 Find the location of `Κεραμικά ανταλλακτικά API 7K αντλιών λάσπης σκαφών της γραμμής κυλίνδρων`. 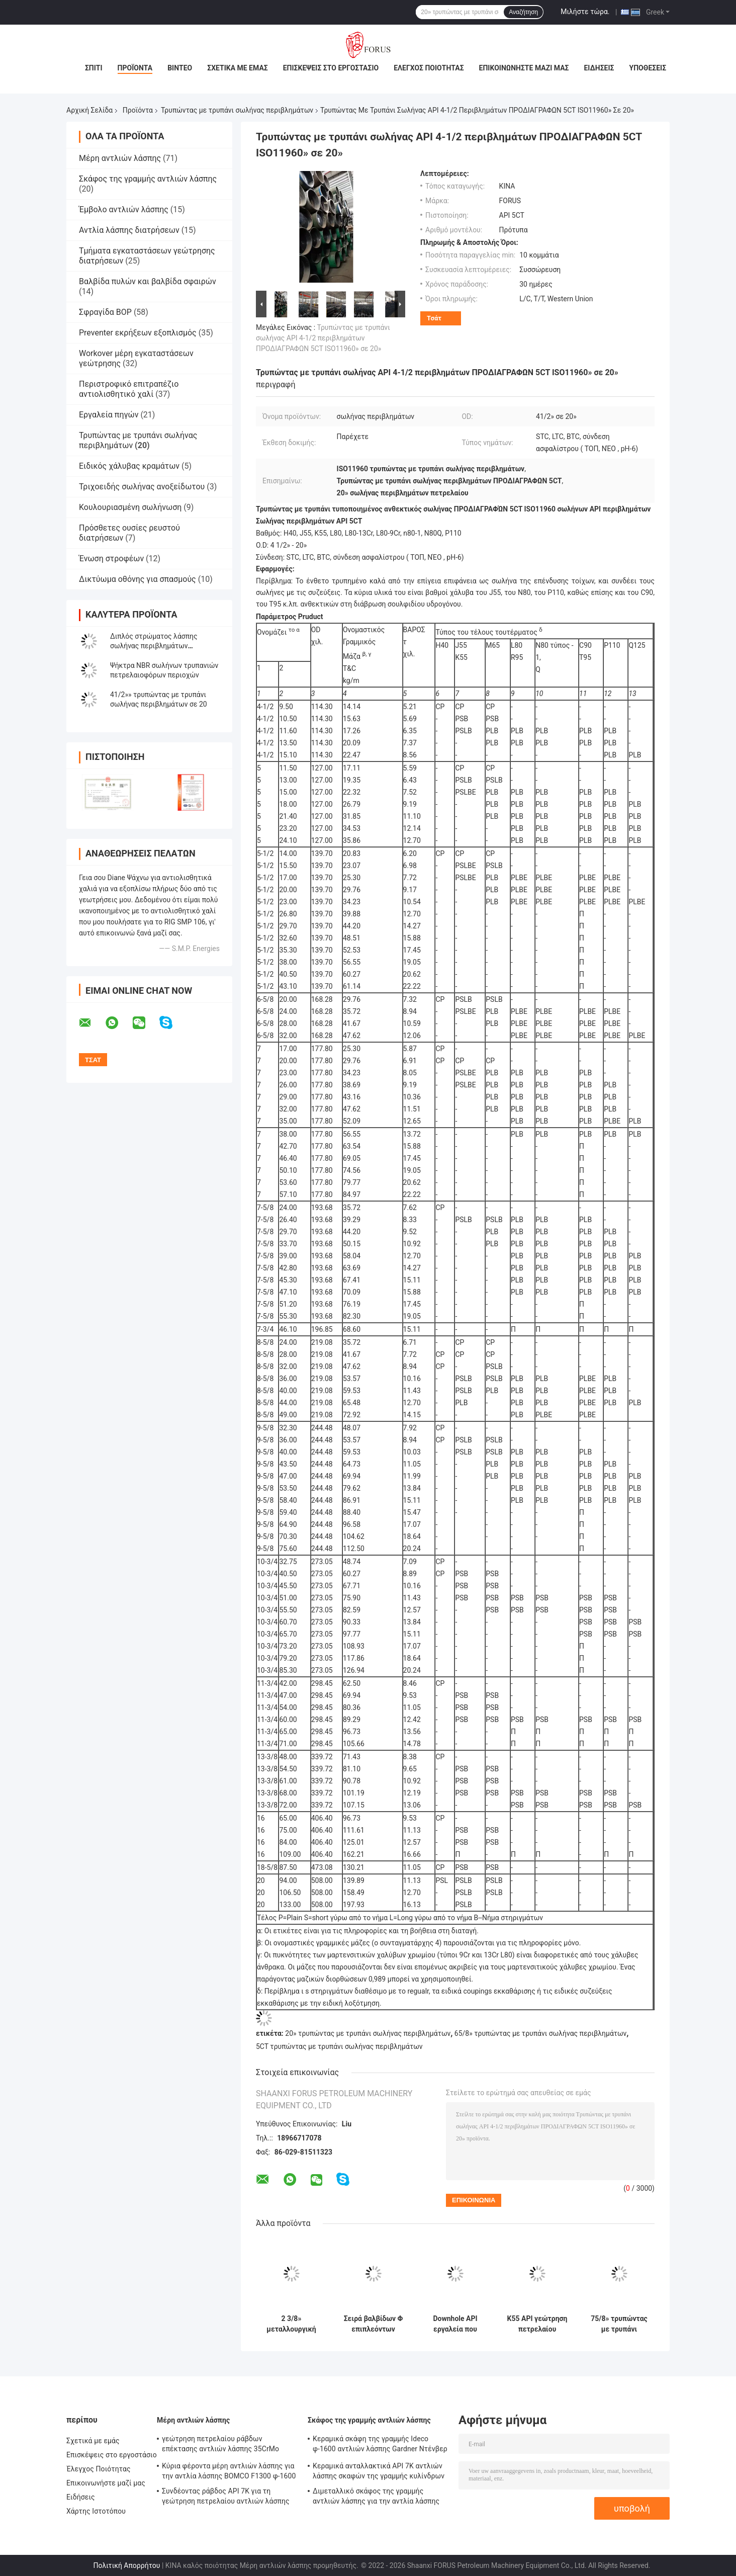

Κεραμικά ανταλλακτικά API 7K αντλιών λάσπης σκαφών της γραμμής κυλίνδρων is located at coordinates (378, 2471).